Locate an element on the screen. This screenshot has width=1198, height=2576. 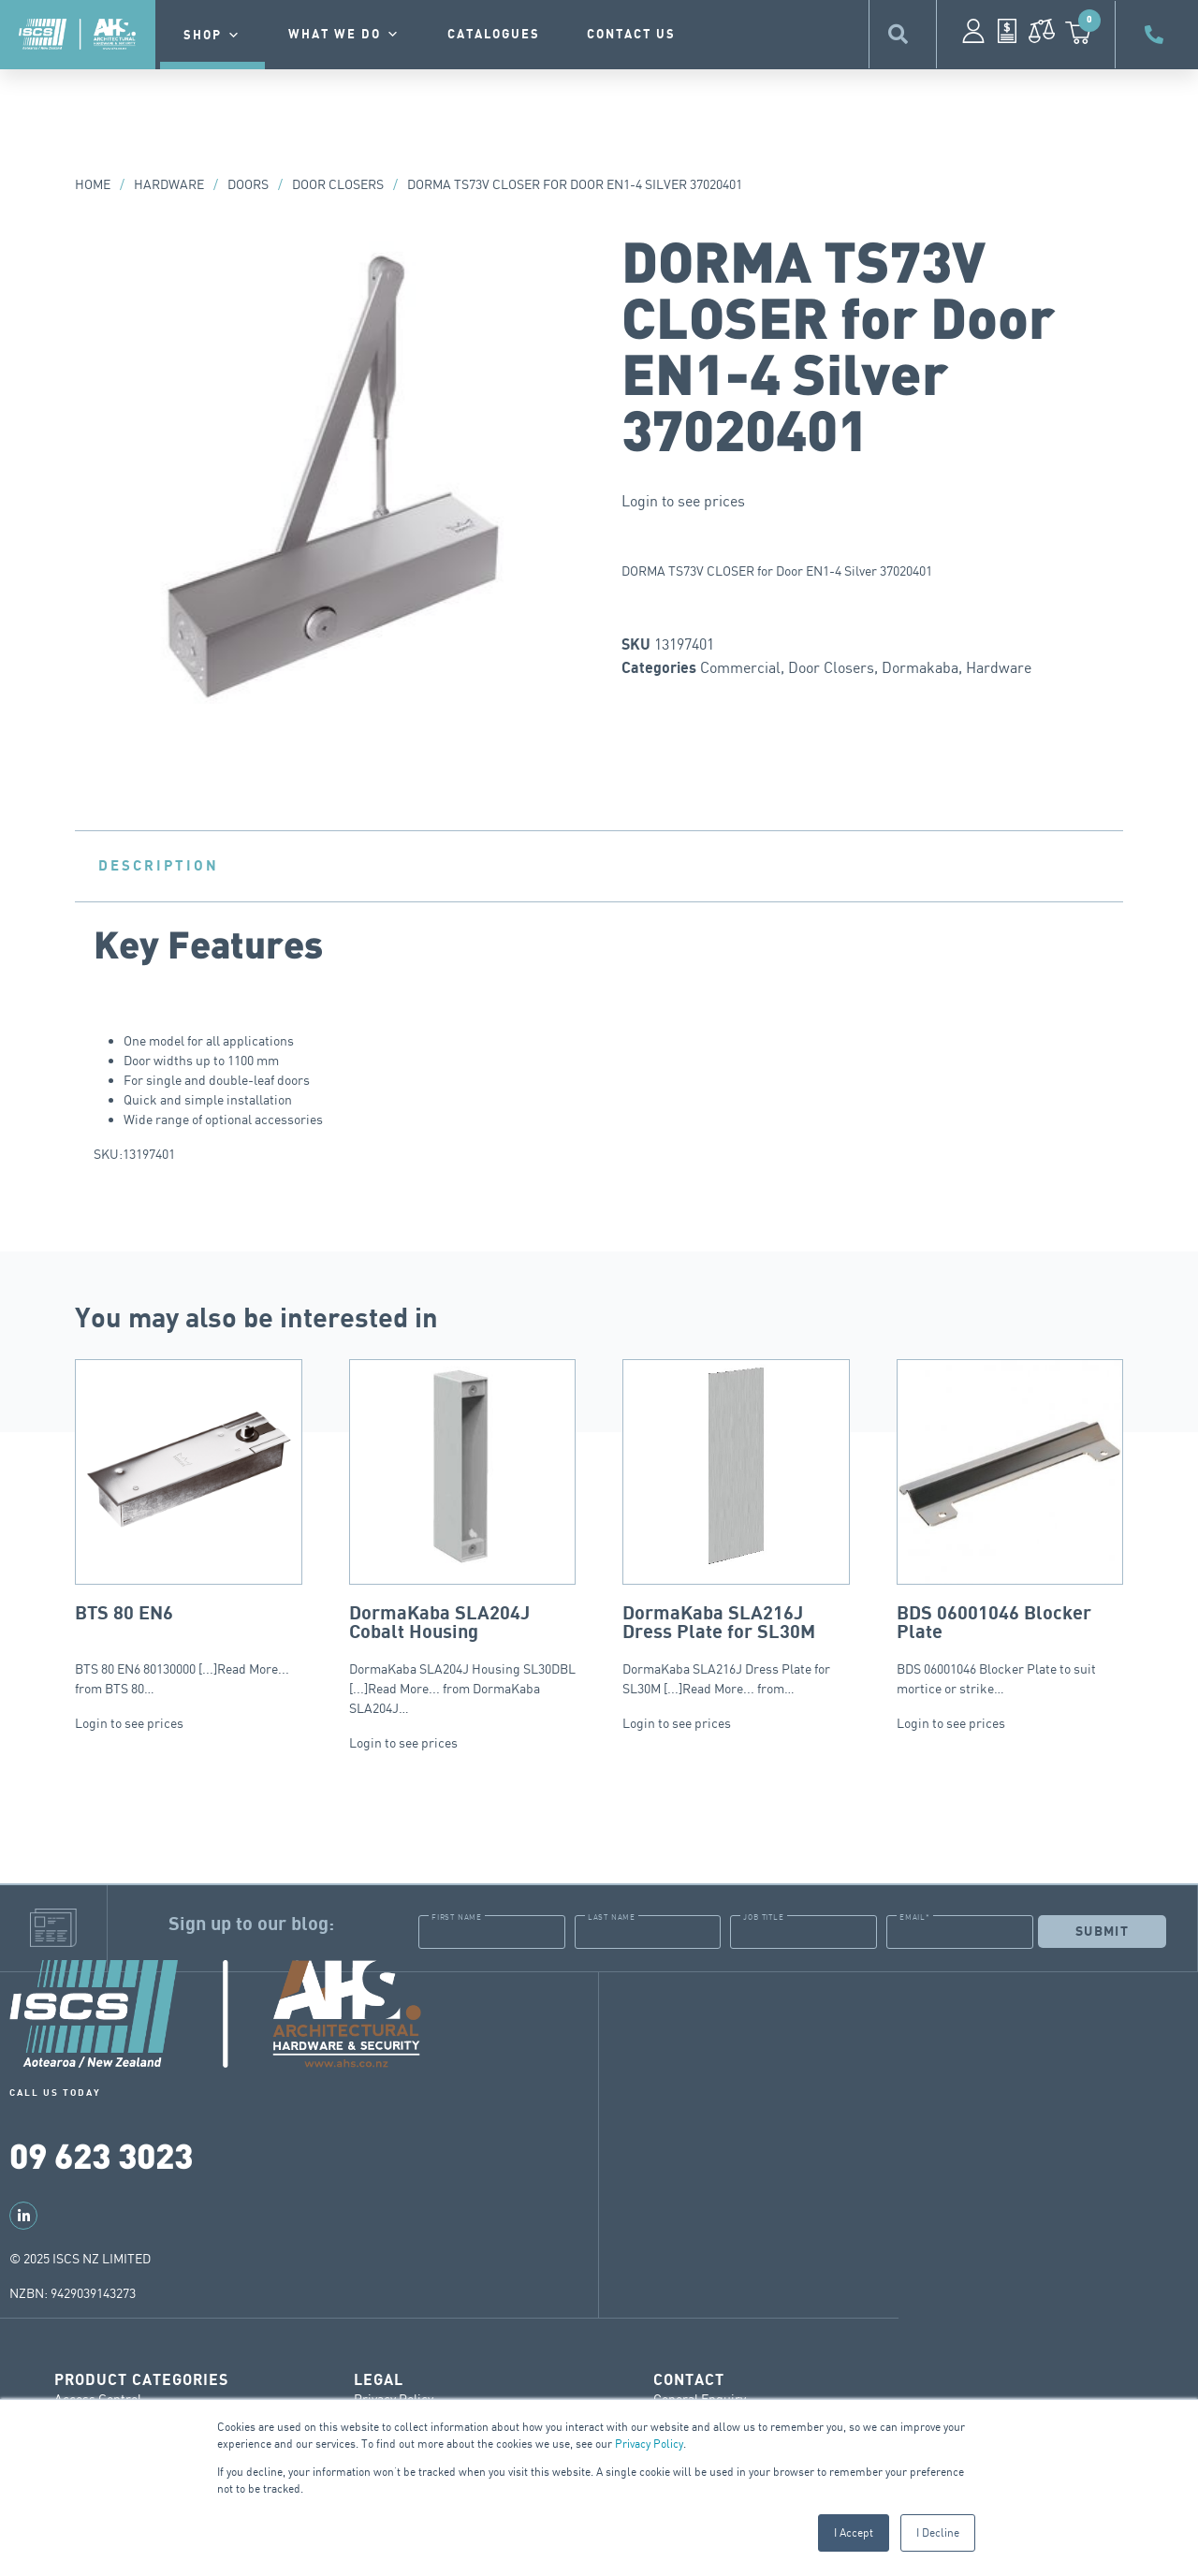
Home is located at coordinates (92, 184).